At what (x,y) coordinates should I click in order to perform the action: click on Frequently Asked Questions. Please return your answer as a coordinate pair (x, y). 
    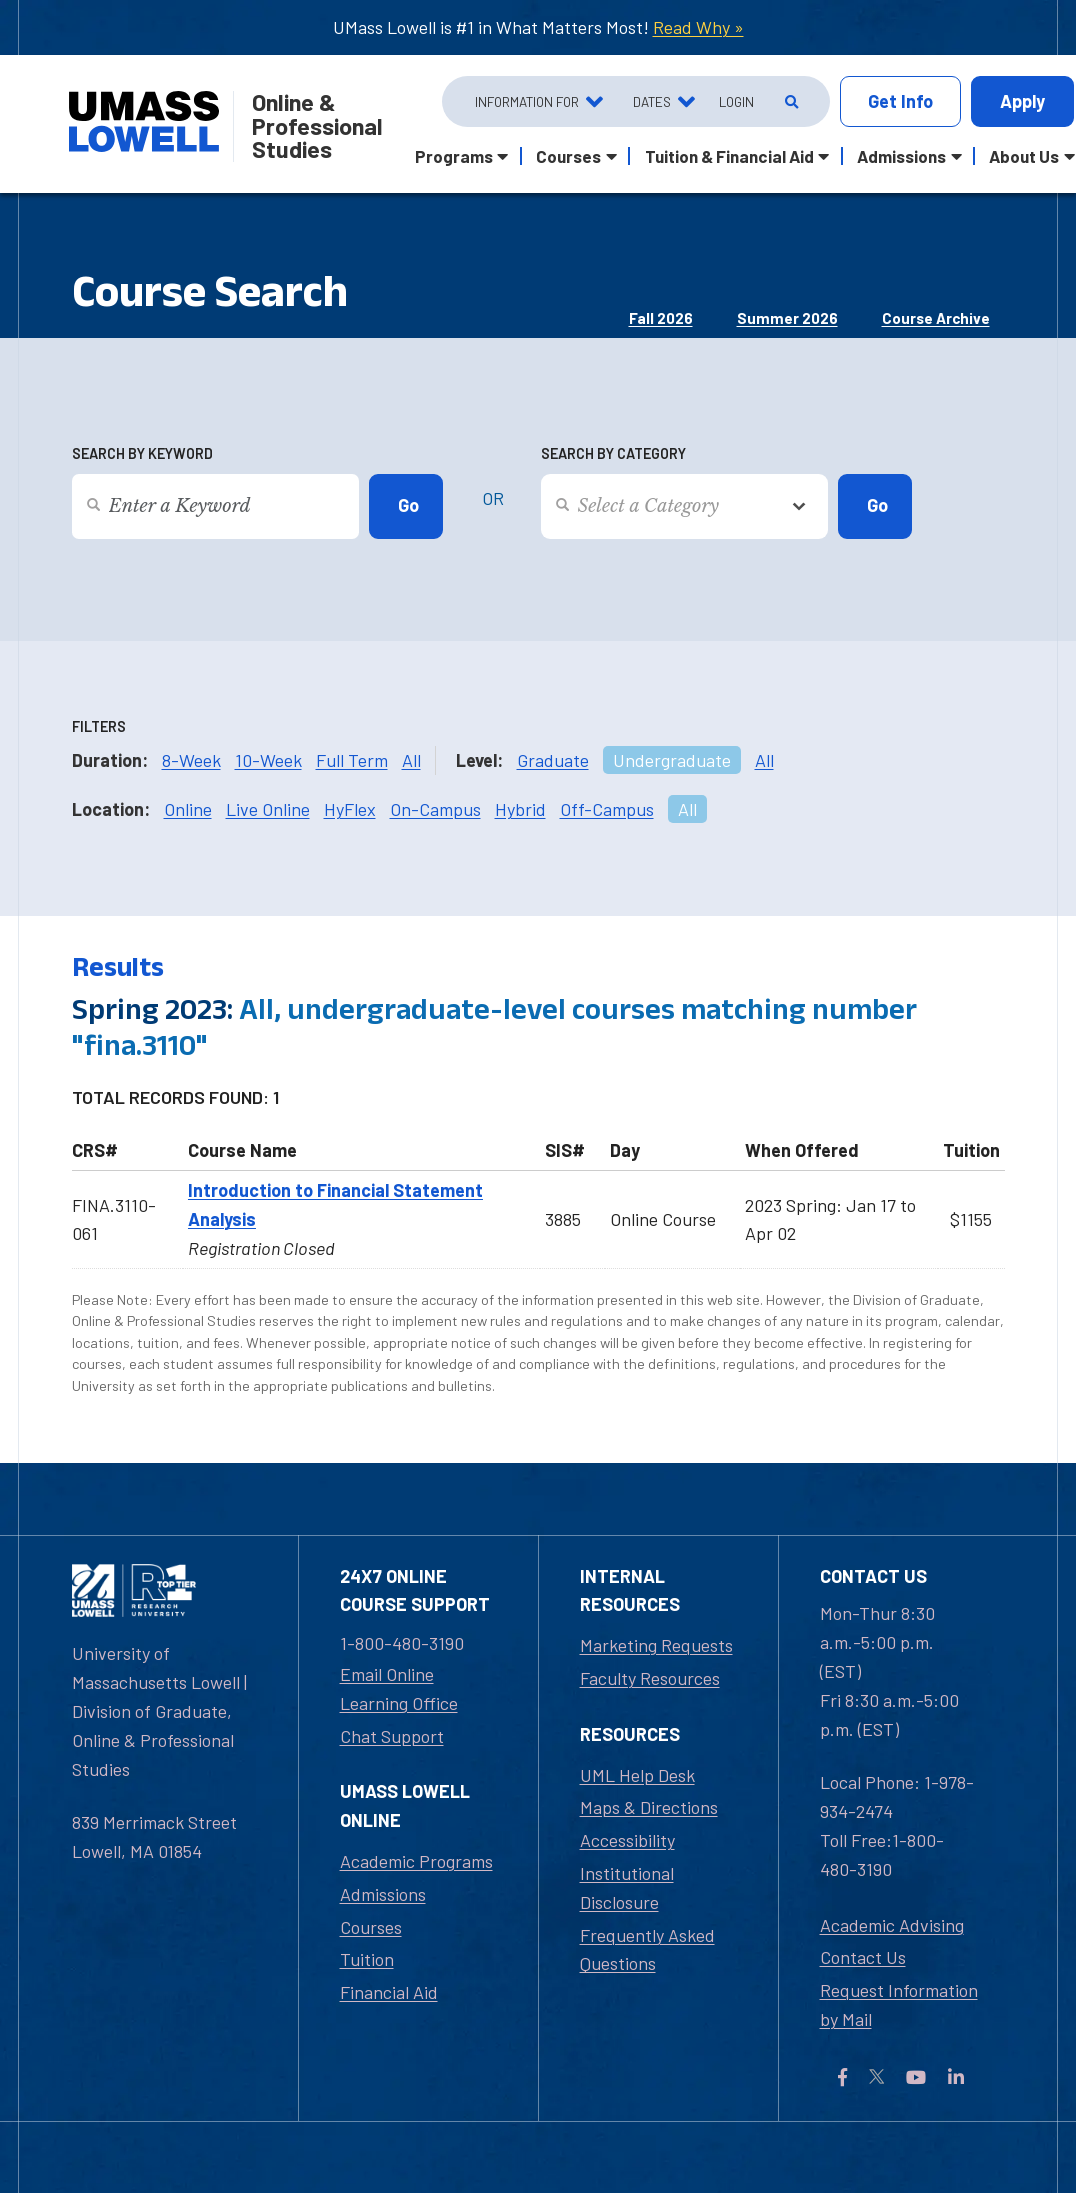
    Looking at the image, I should click on (647, 1949).